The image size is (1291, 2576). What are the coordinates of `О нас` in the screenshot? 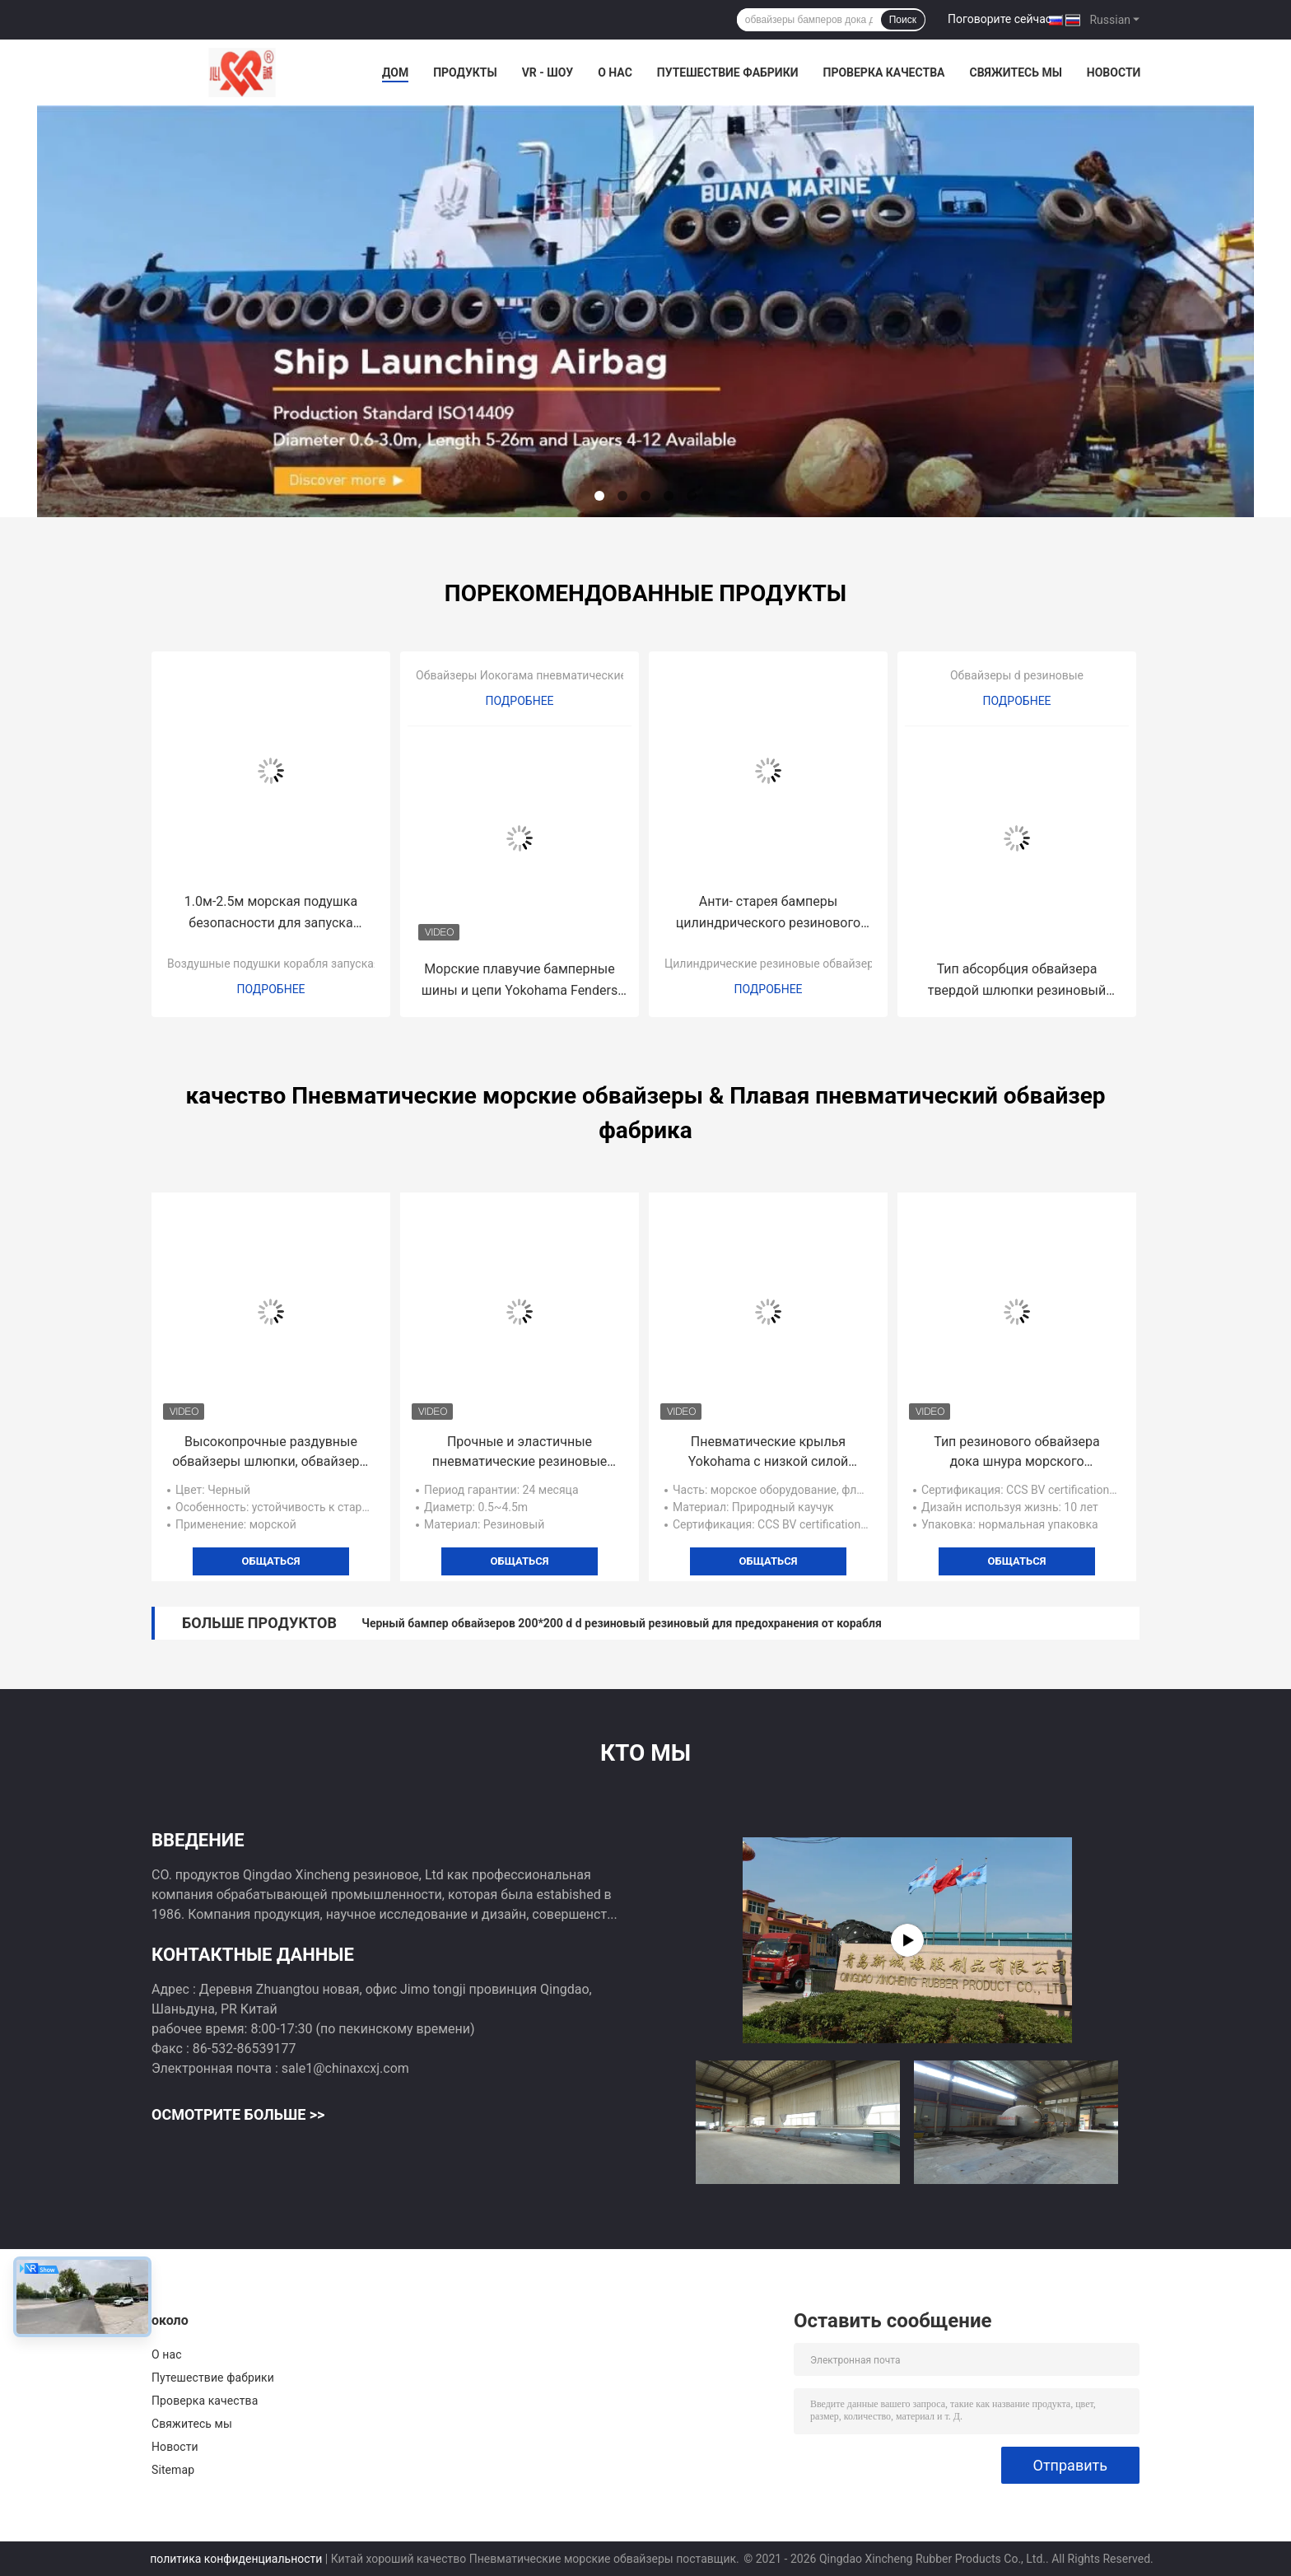 It's located at (615, 72).